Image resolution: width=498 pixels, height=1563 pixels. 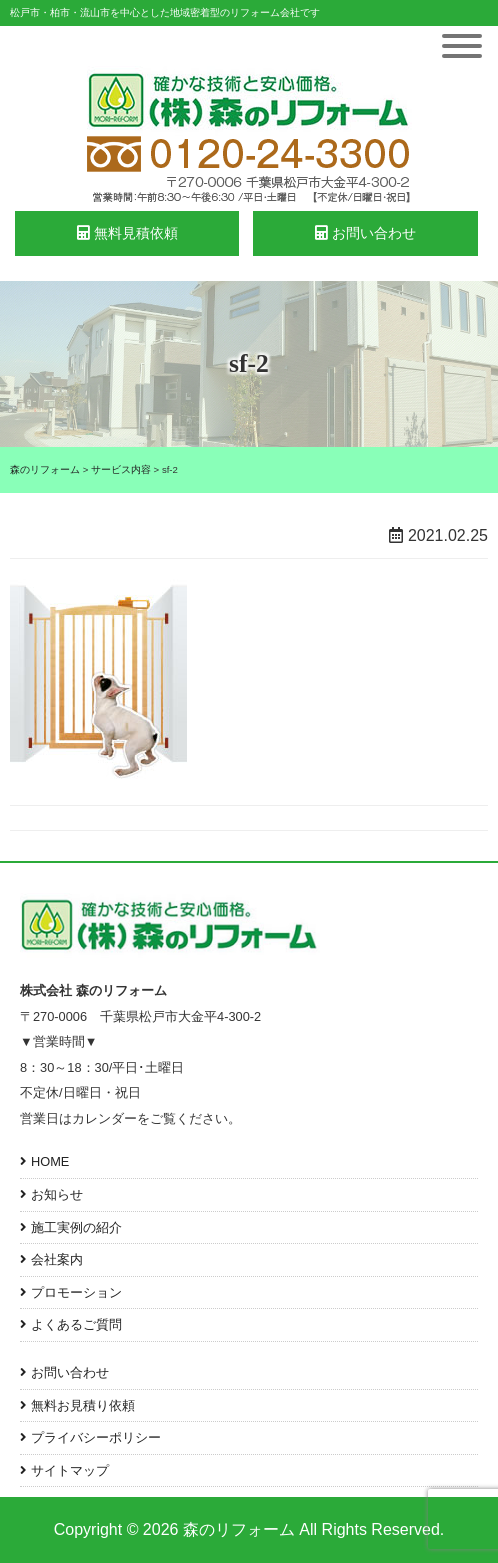 I want to click on プロモーション, so click(x=76, y=1292).